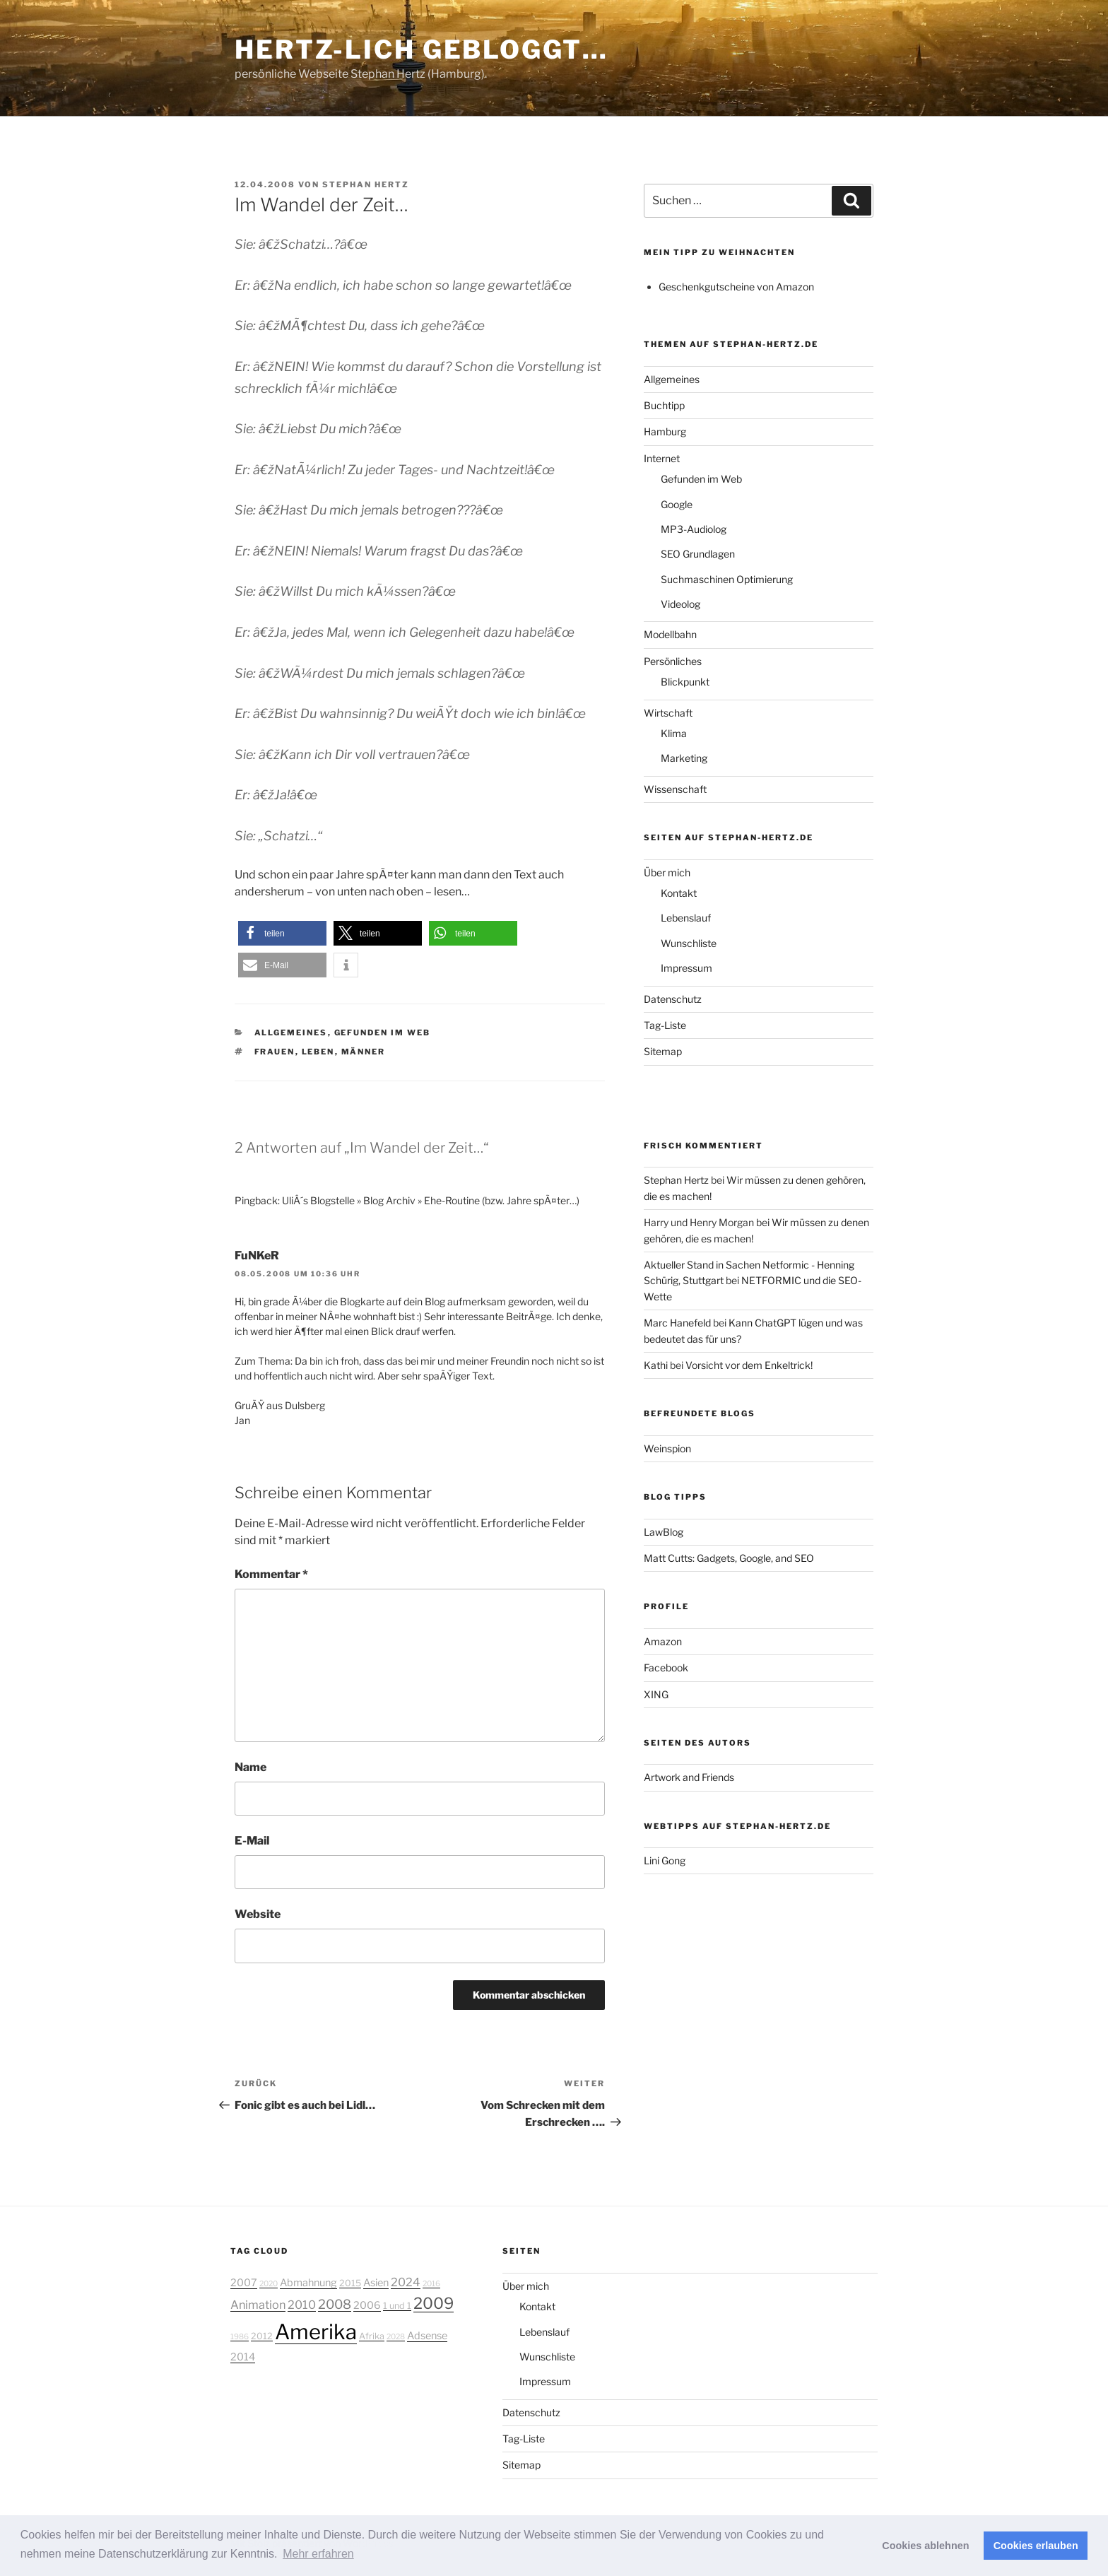 The width and height of the screenshot is (1108, 2576). What do you see at coordinates (667, 872) in the screenshot?
I see `Über mich` at bounding box center [667, 872].